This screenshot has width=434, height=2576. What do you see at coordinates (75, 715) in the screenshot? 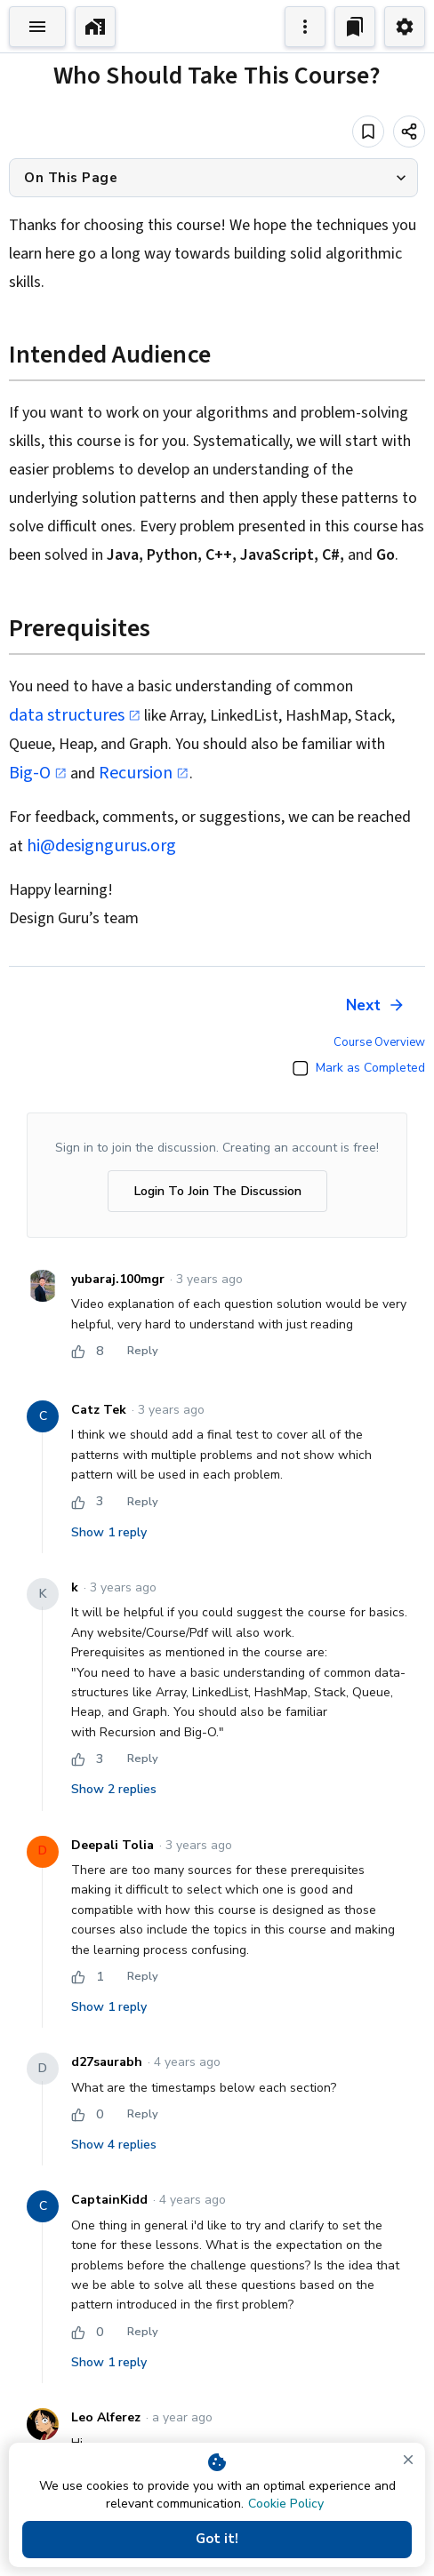
I see `data structures` at bounding box center [75, 715].